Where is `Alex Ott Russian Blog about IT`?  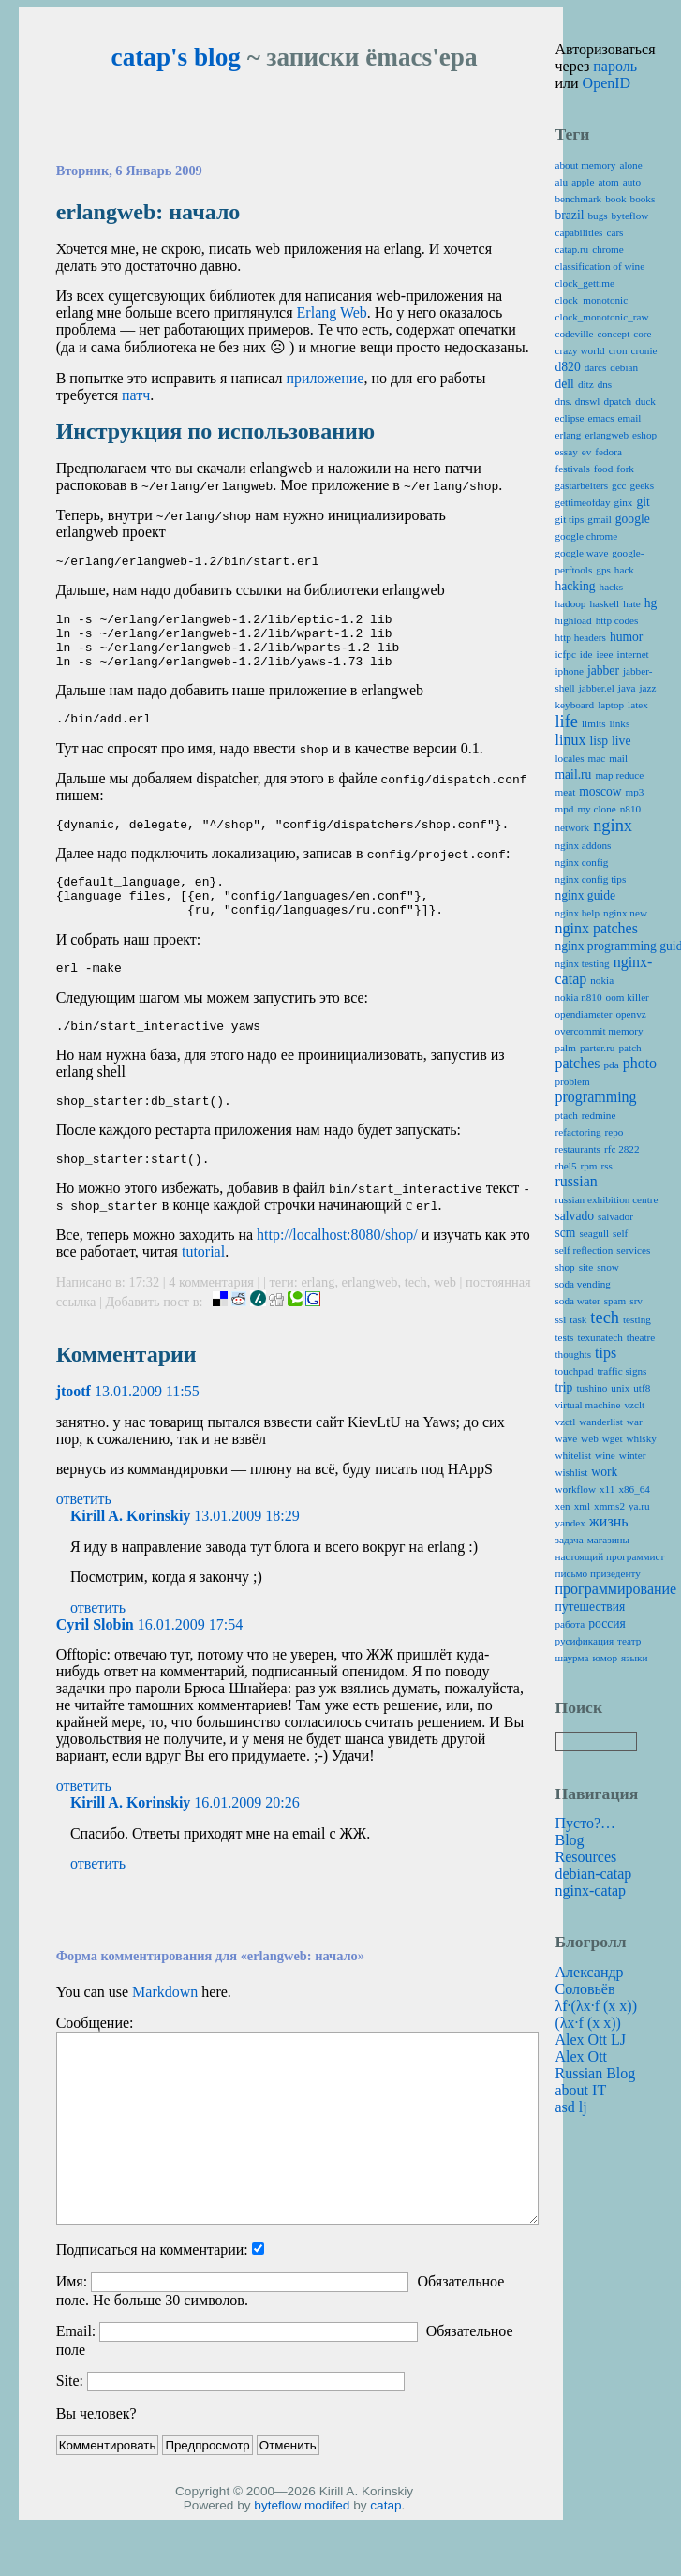 Alex Ott Russian Blog about IT is located at coordinates (595, 2073).